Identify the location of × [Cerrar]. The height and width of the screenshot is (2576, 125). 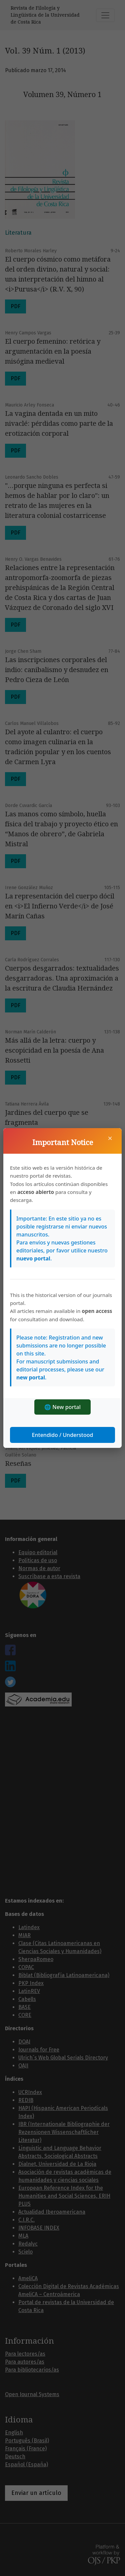
(110, 1138).